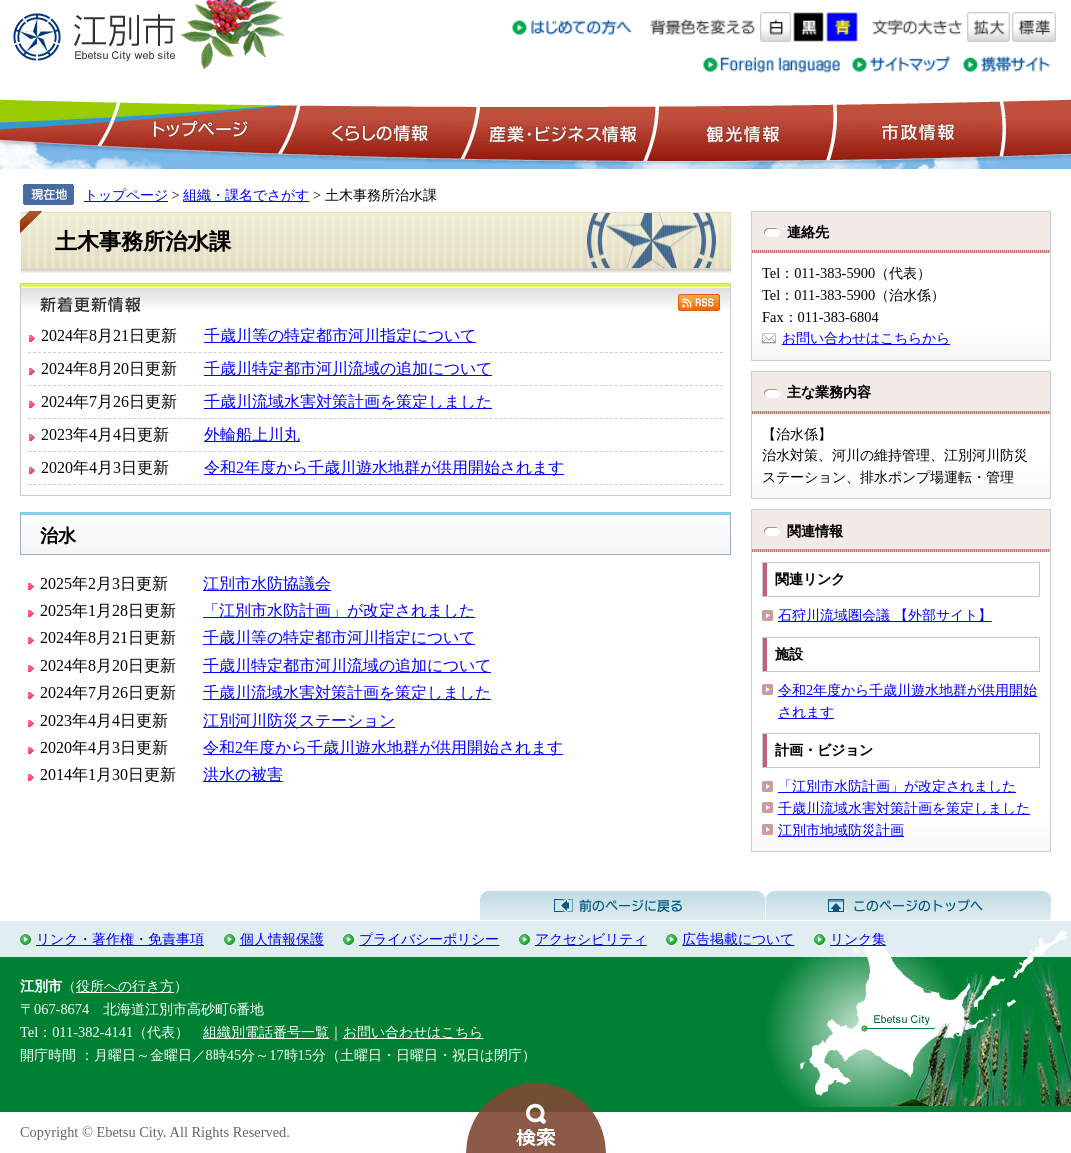  Describe the element at coordinates (413, 1032) in the screenshot. I see `お問い合わせはこちら` at that location.